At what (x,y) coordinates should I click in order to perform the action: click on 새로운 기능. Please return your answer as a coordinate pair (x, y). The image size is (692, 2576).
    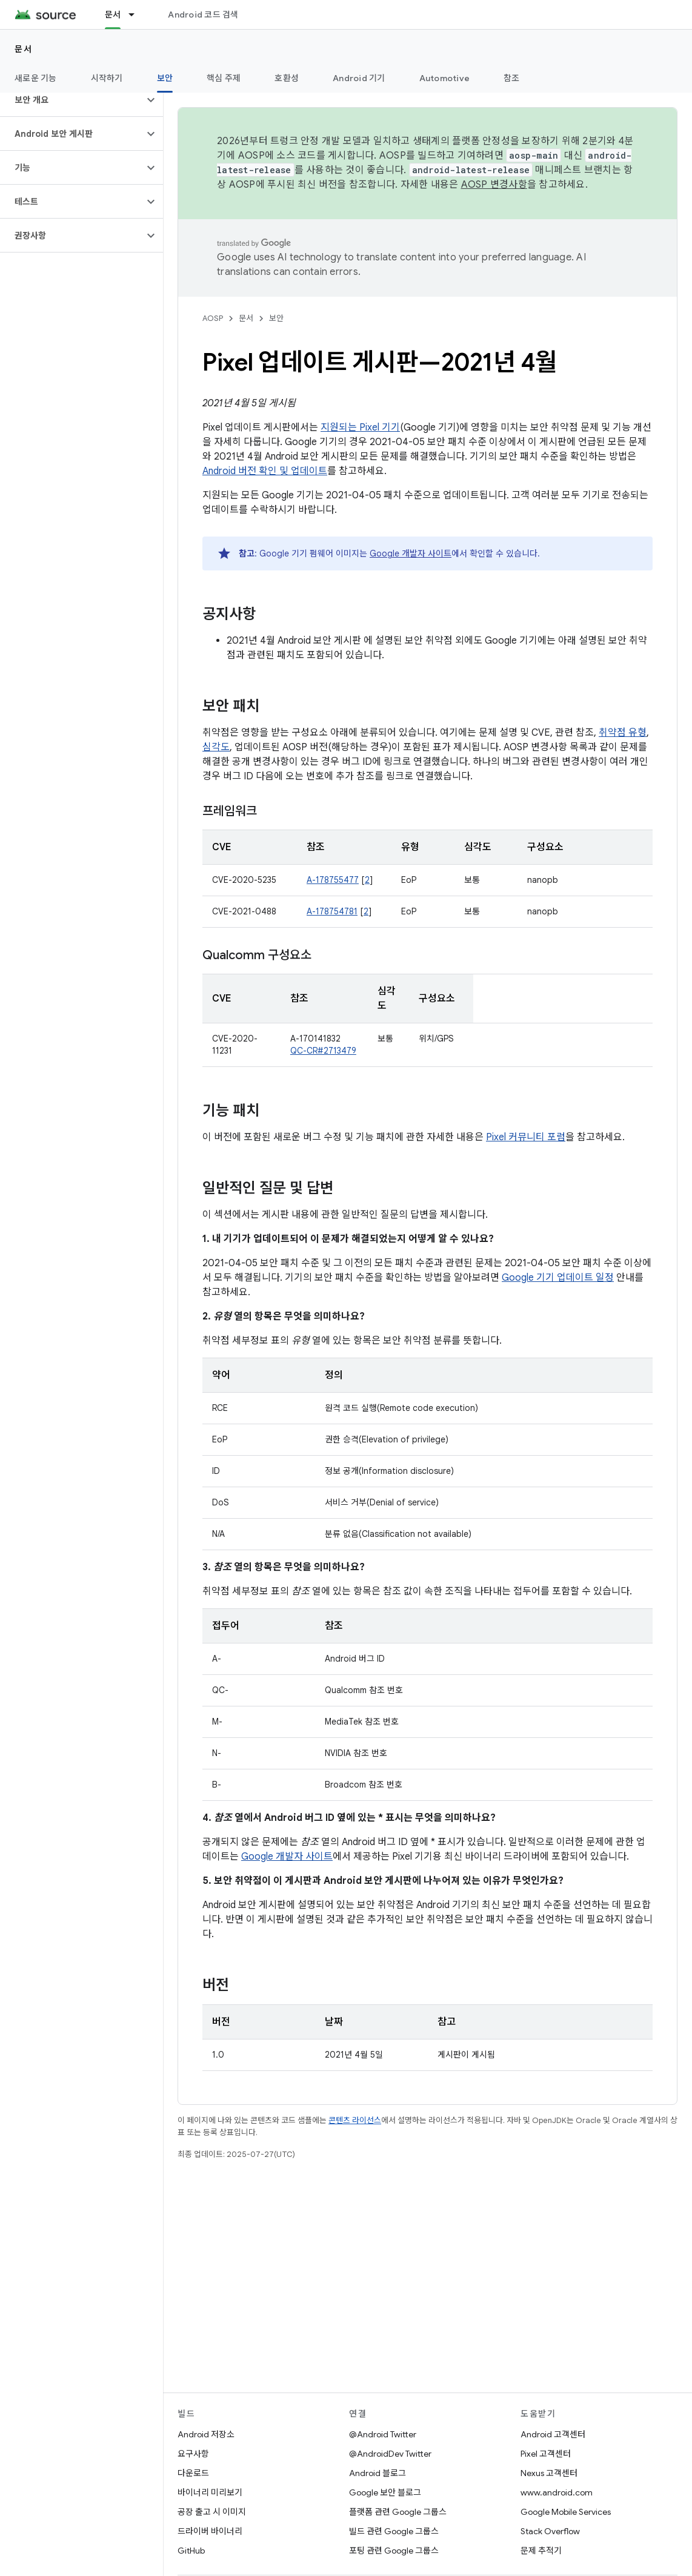
    Looking at the image, I should click on (36, 78).